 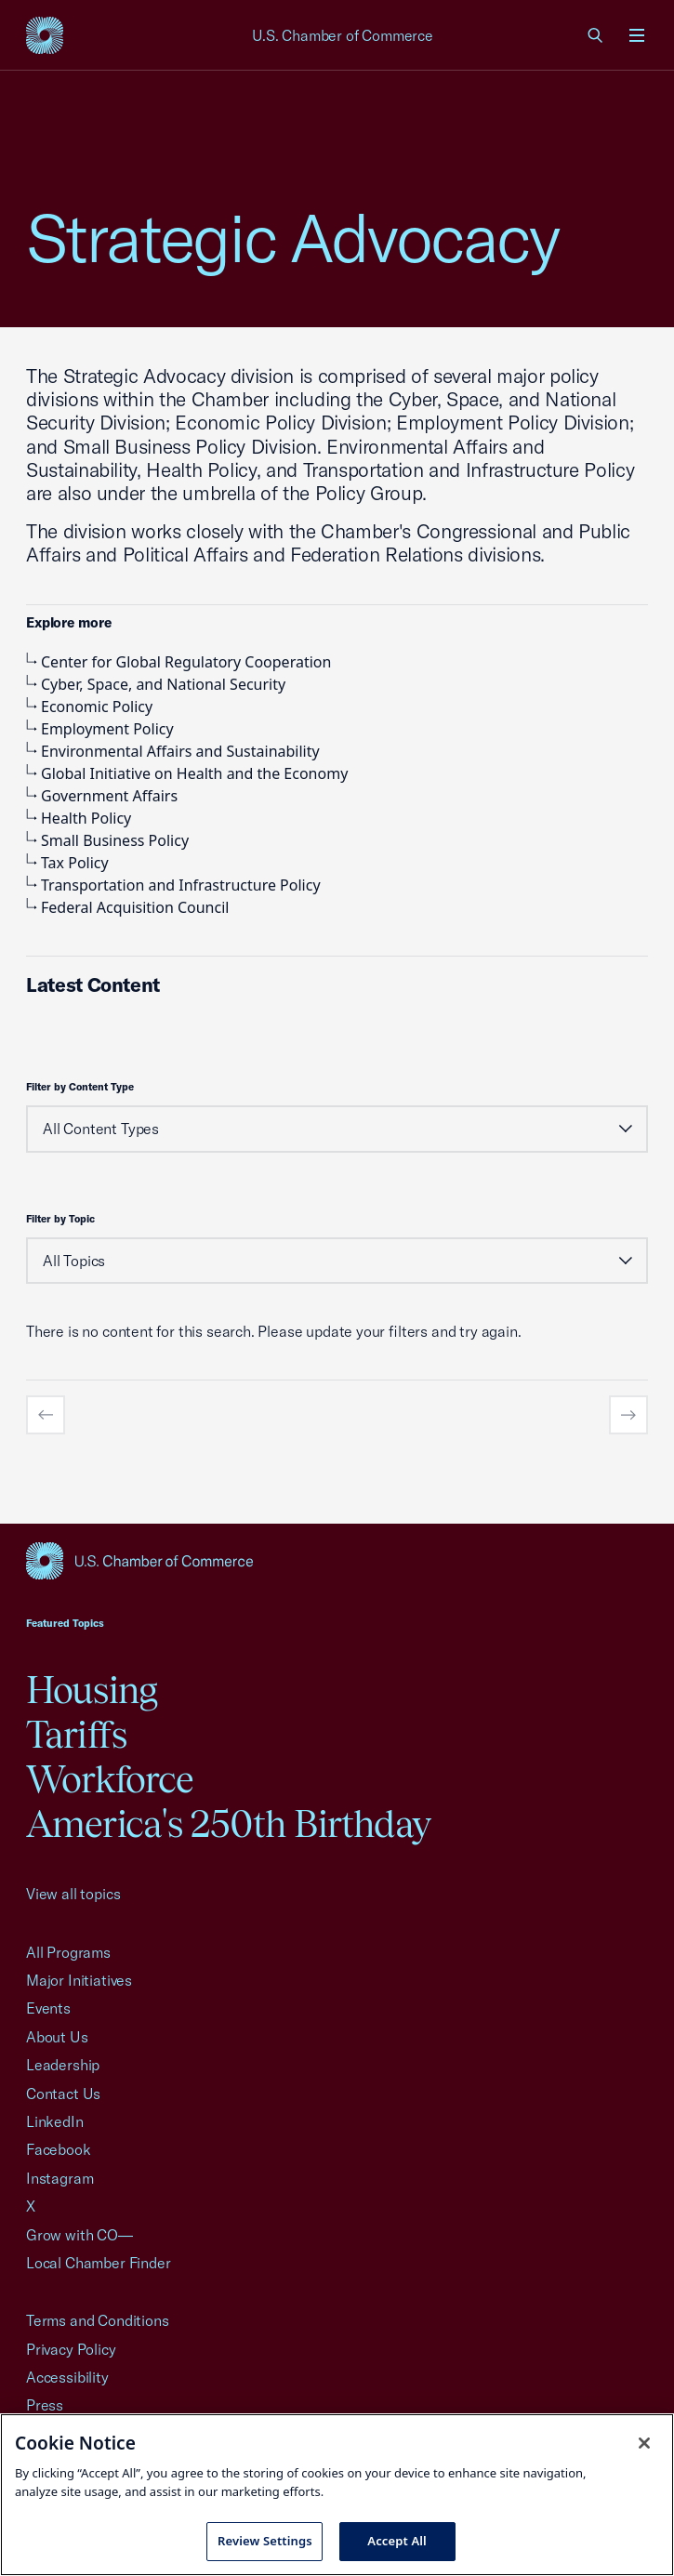 I want to click on View all topics, so click(x=73, y=1893).